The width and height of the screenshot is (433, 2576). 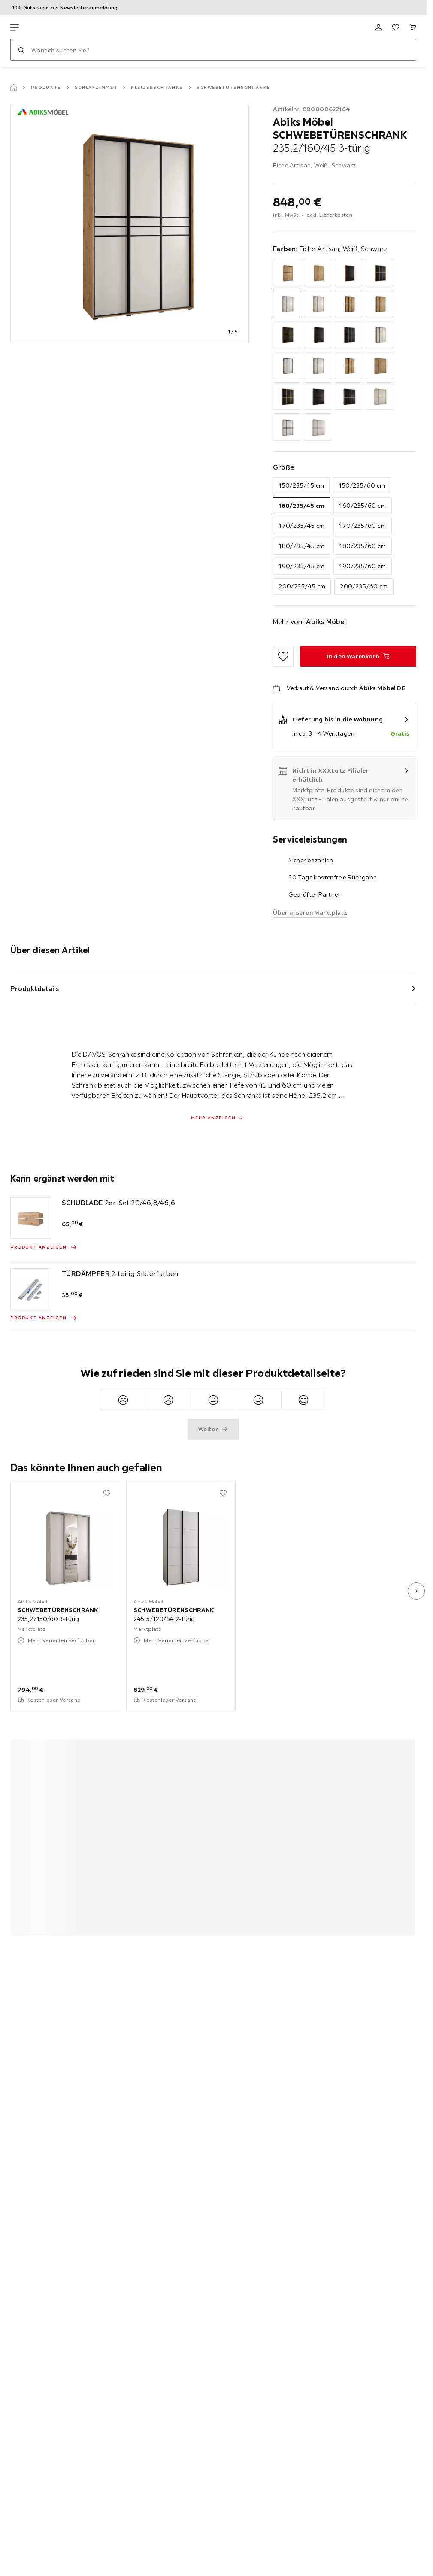 What do you see at coordinates (362, 546) in the screenshot?
I see `180/235/60 cm` at bounding box center [362, 546].